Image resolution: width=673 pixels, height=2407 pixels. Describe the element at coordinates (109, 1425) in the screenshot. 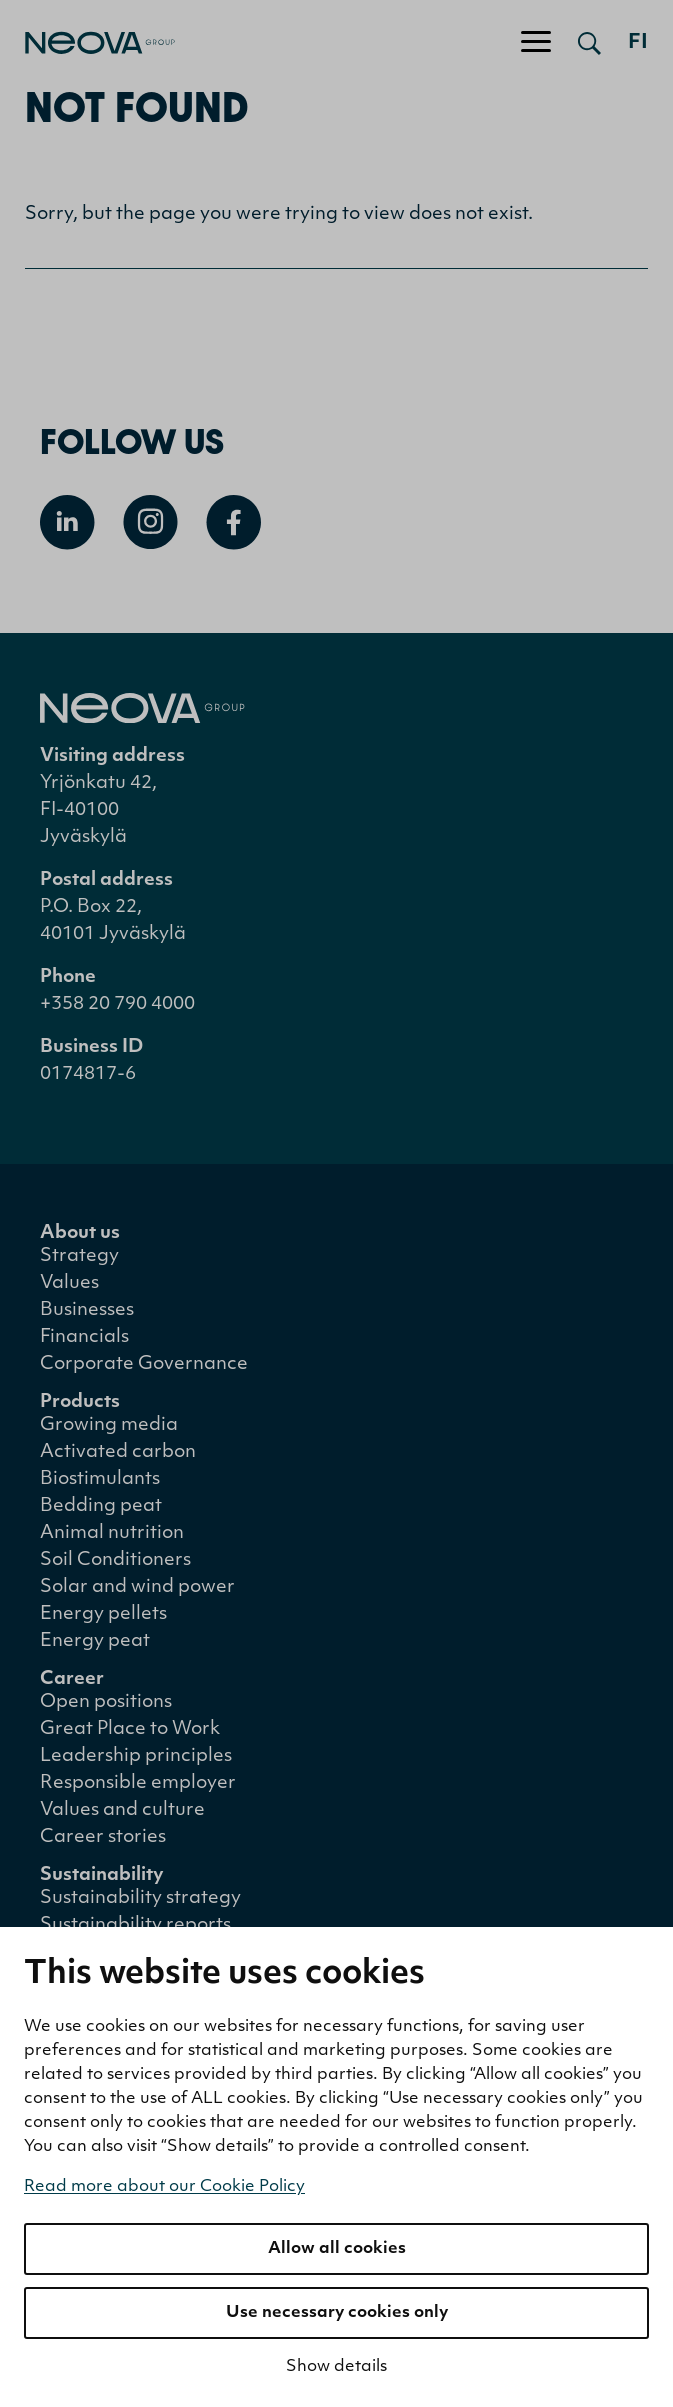

I see `Growing media [menuitem]` at that location.